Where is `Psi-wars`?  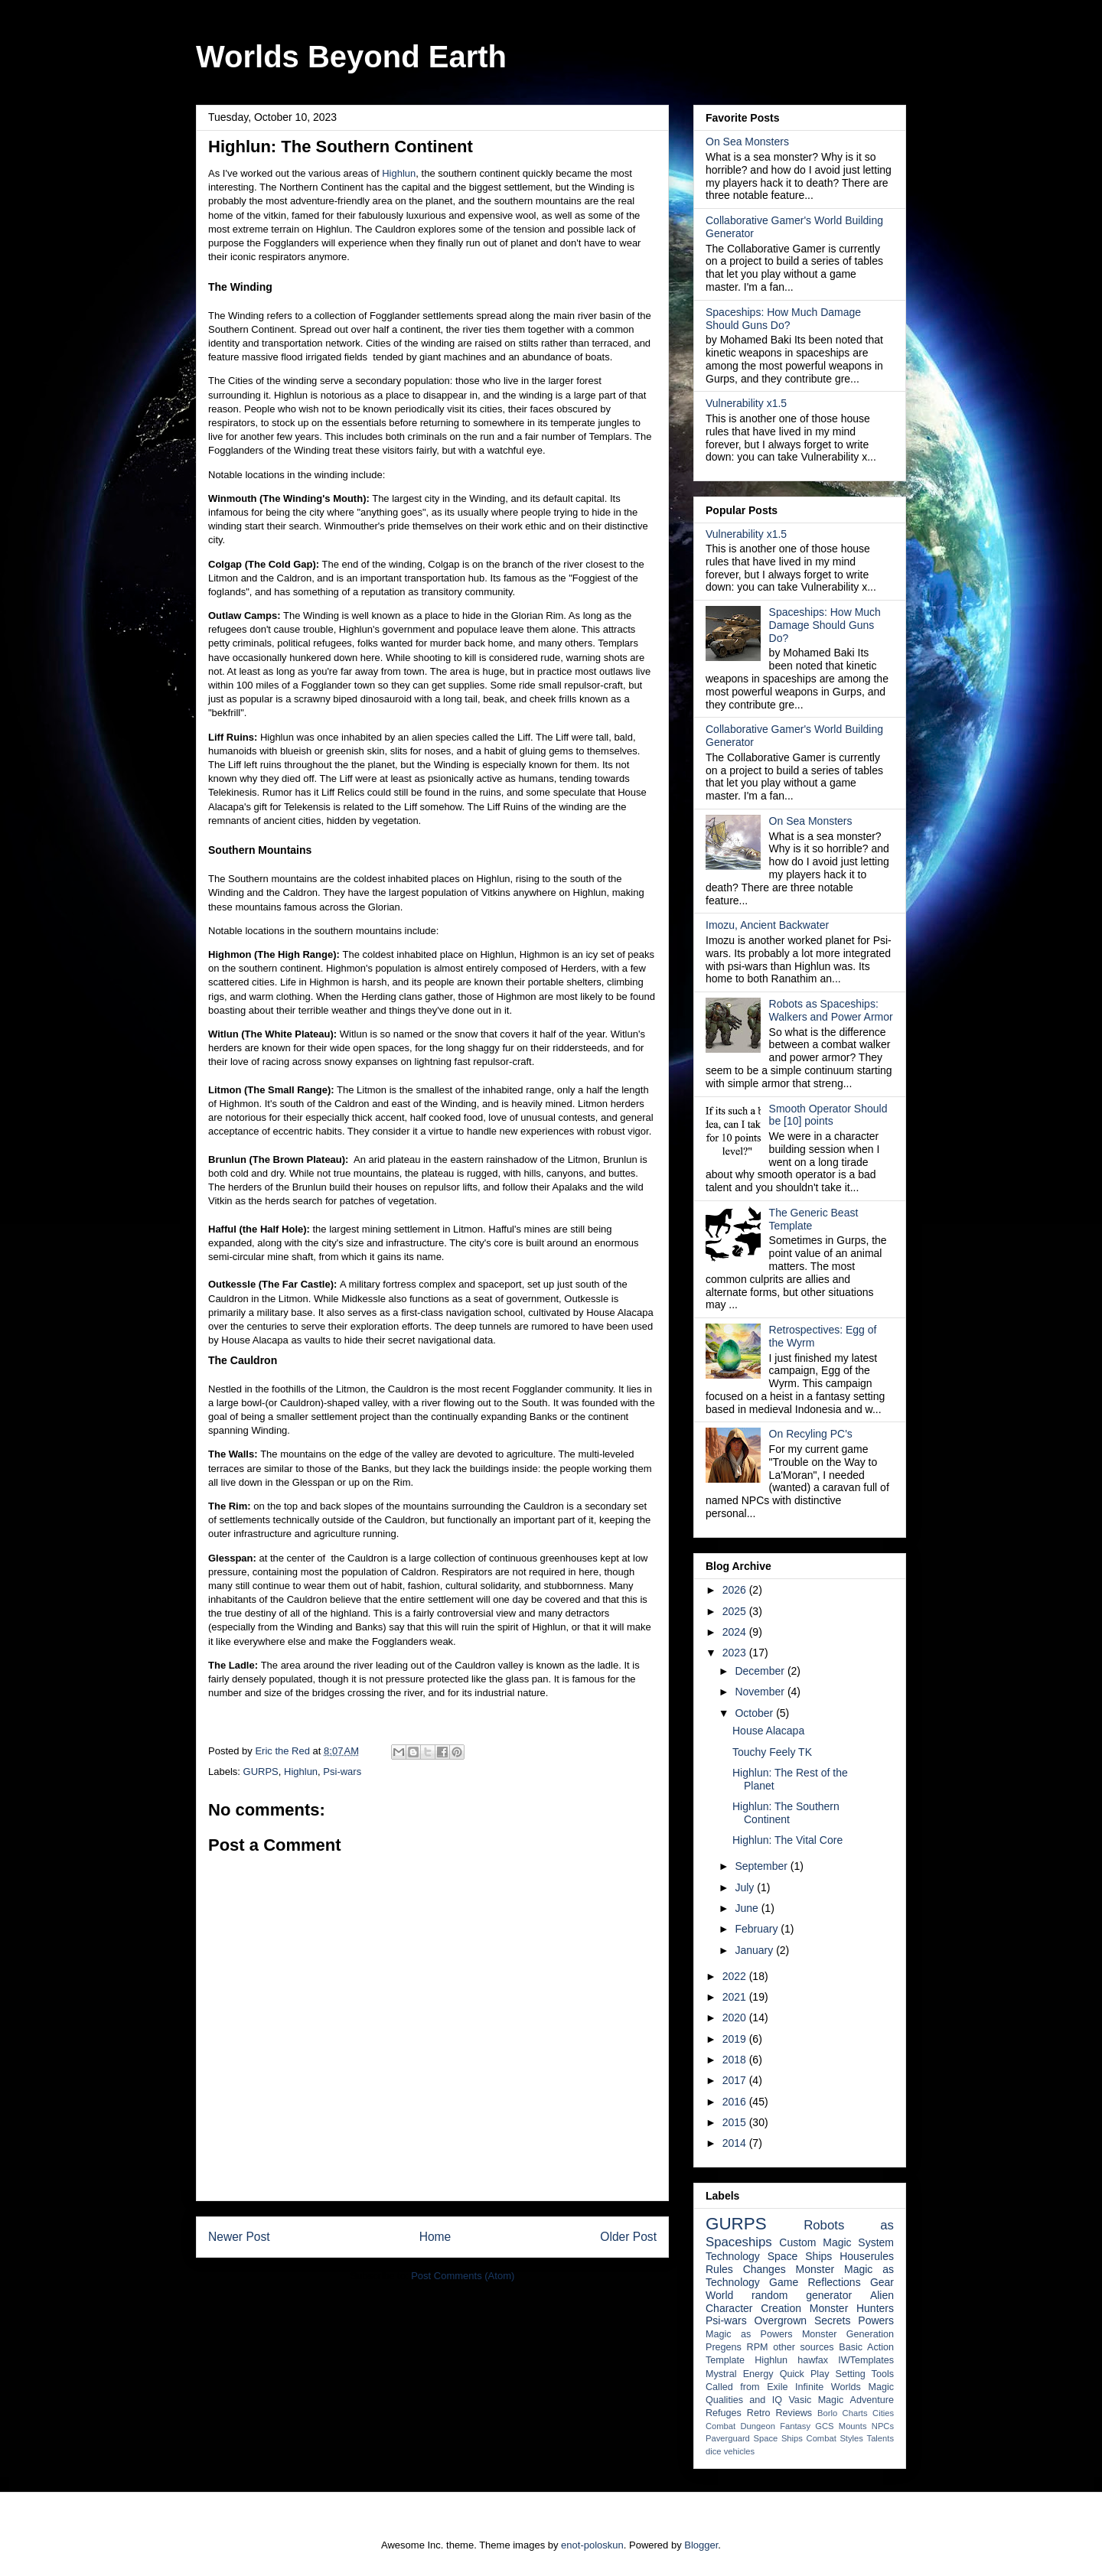 Psi-wars is located at coordinates (342, 1771).